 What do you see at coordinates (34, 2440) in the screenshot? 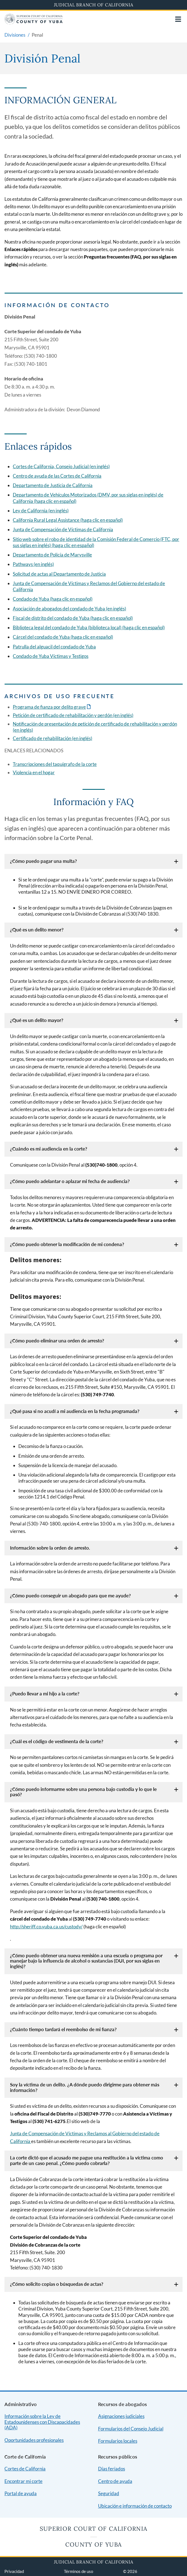
I see `Oportunidades profesionales` at bounding box center [34, 2440].